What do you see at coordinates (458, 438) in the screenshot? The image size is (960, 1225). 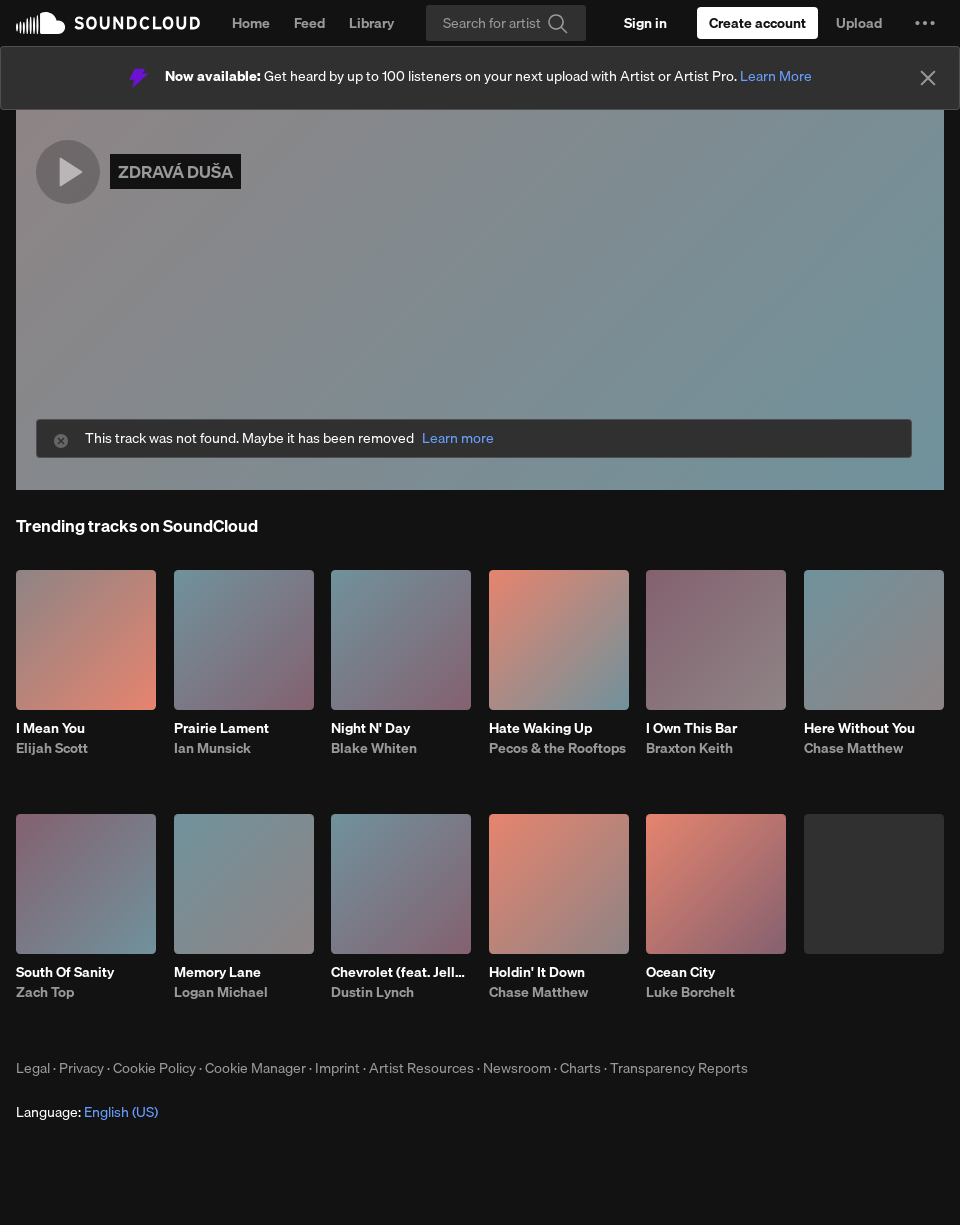 I see `Learn more` at bounding box center [458, 438].